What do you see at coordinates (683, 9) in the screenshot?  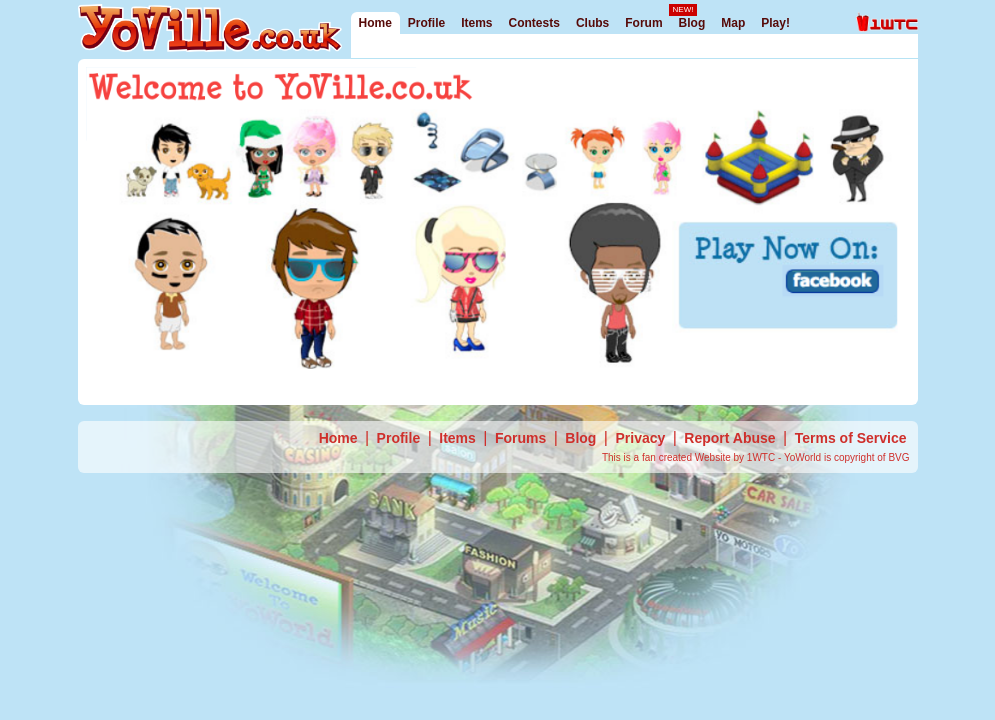 I see `NEW!` at bounding box center [683, 9].